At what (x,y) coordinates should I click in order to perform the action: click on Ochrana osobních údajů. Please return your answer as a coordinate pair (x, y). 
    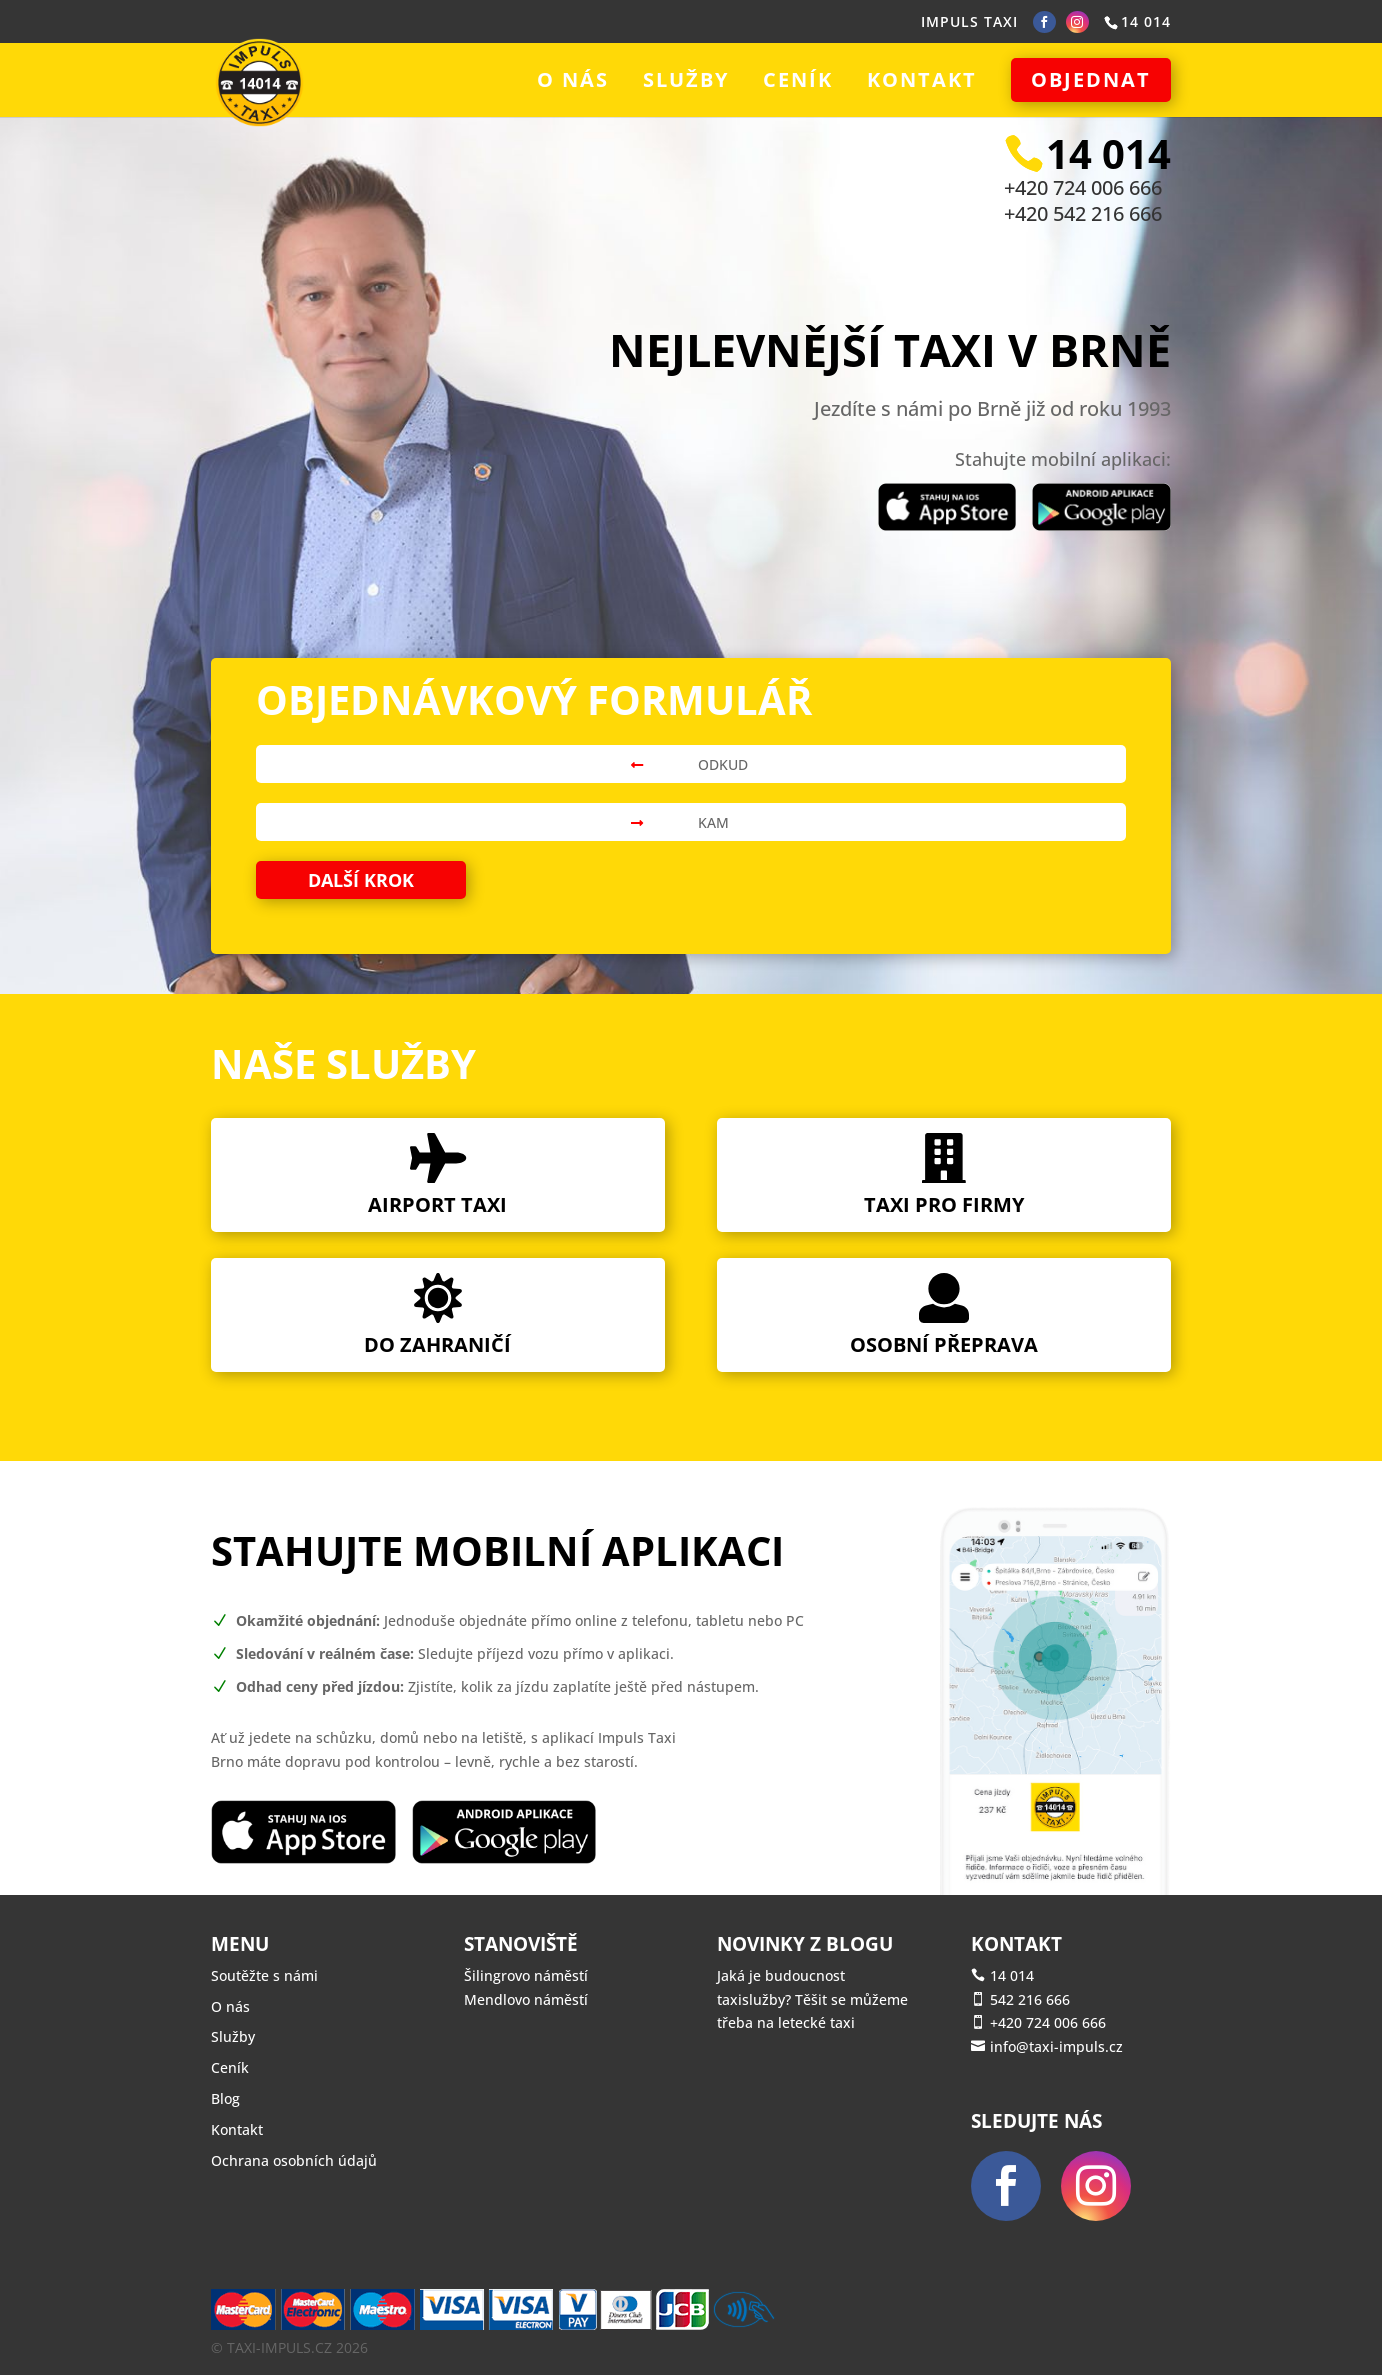
    Looking at the image, I should click on (294, 2160).